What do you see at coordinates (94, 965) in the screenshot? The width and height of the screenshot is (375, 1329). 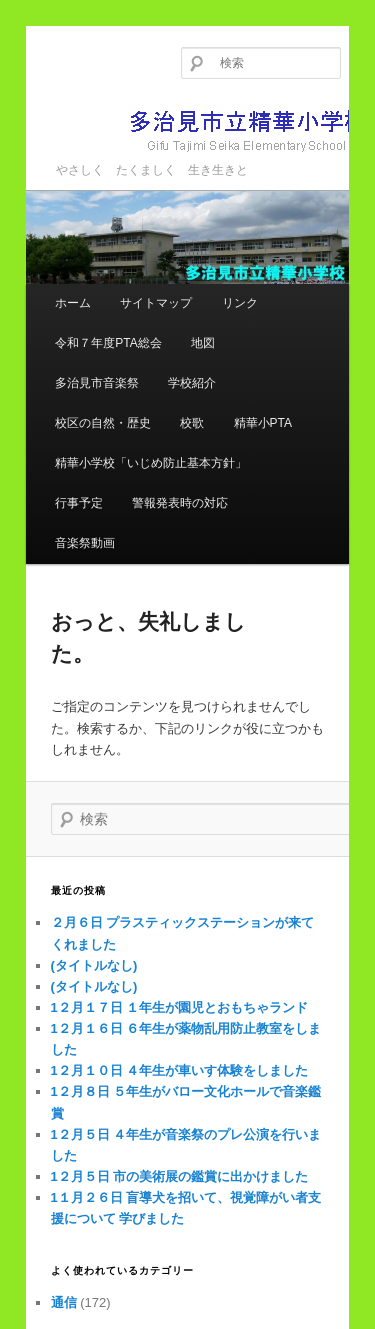 I see `(タイトルなし)` at bounding box center [94, 965].